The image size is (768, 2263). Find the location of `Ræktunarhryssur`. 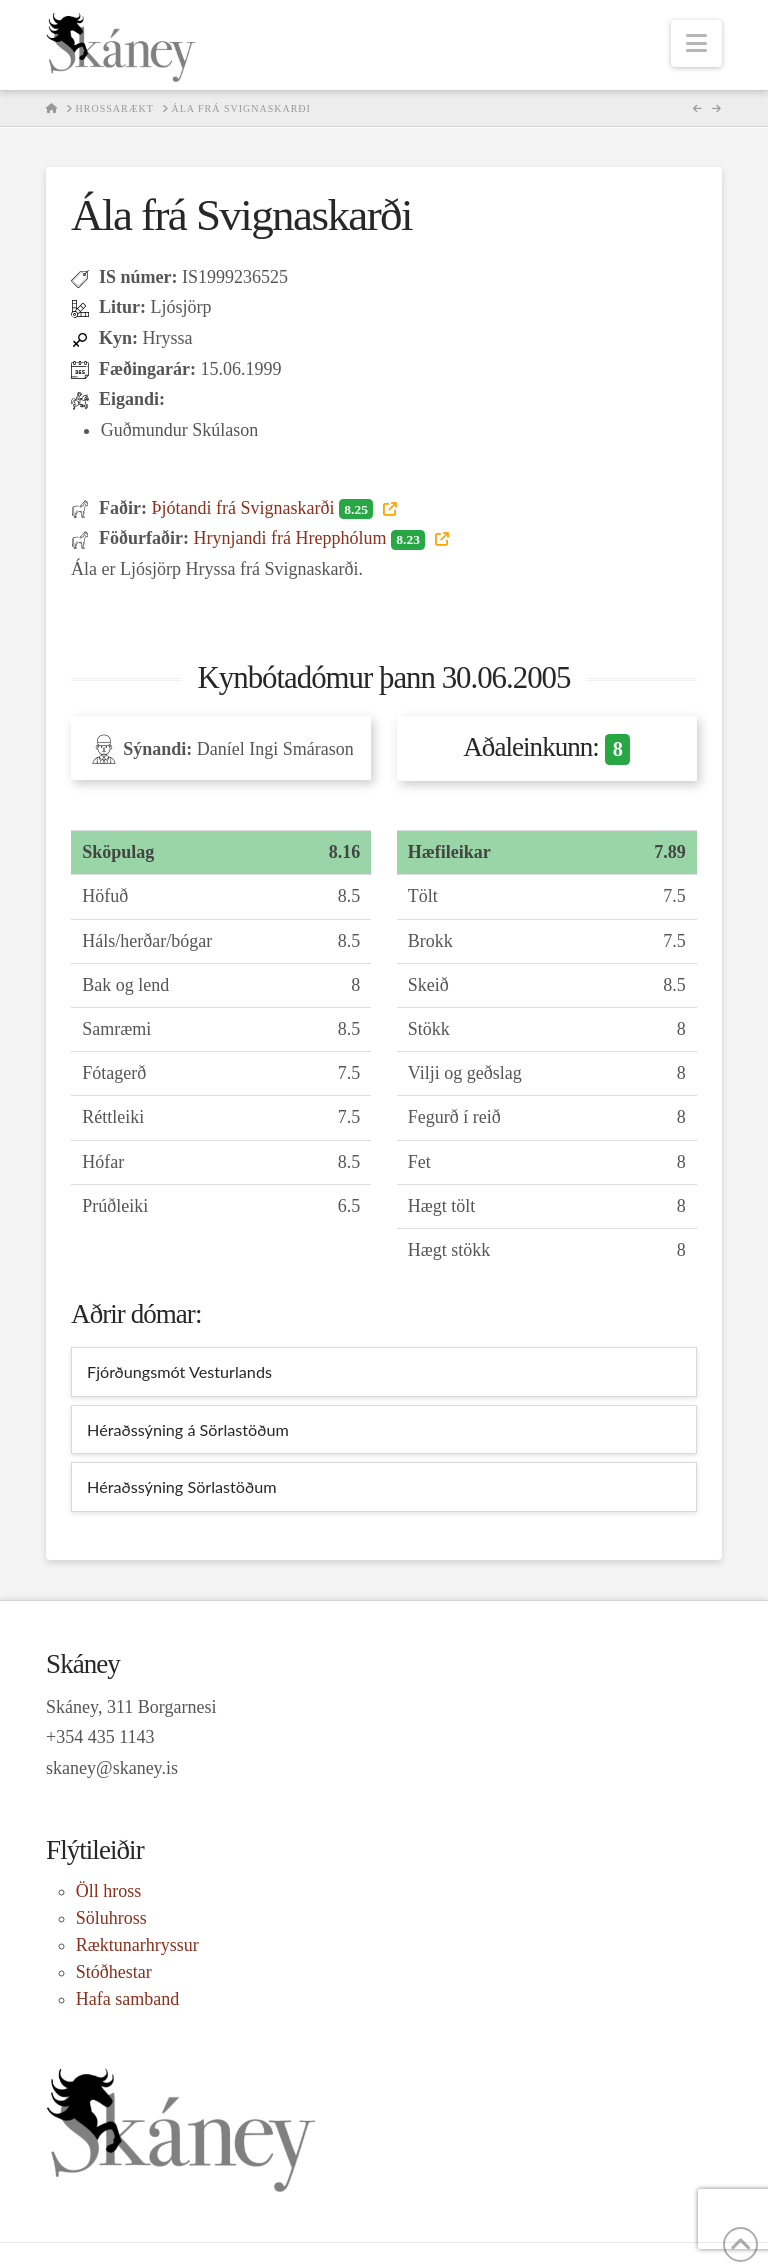

Ræktunarhryssur is located at coordinates (137, 1945).